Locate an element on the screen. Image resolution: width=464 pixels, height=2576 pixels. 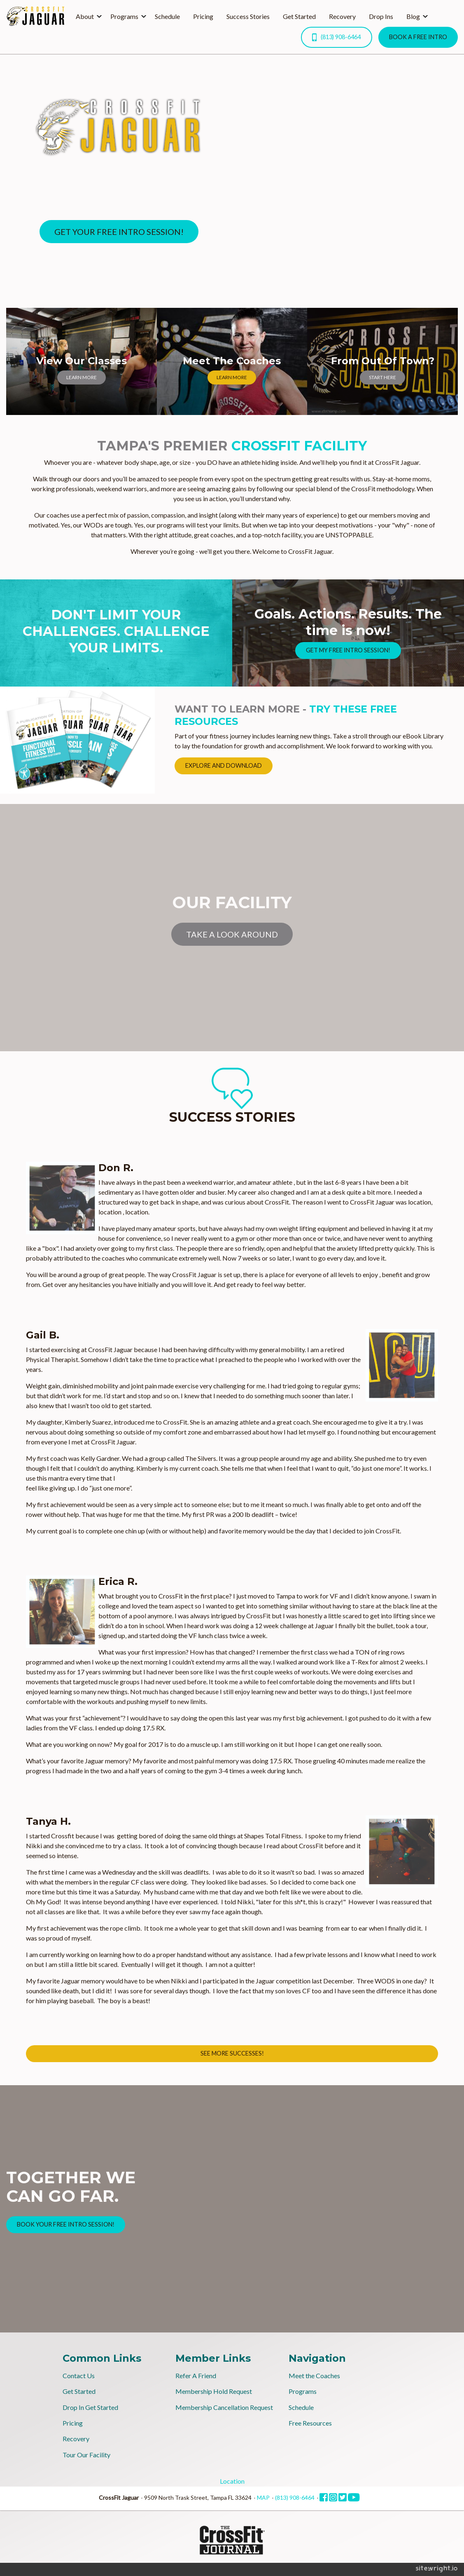
Membership Hold Request is located at coordinates (213, 2391).